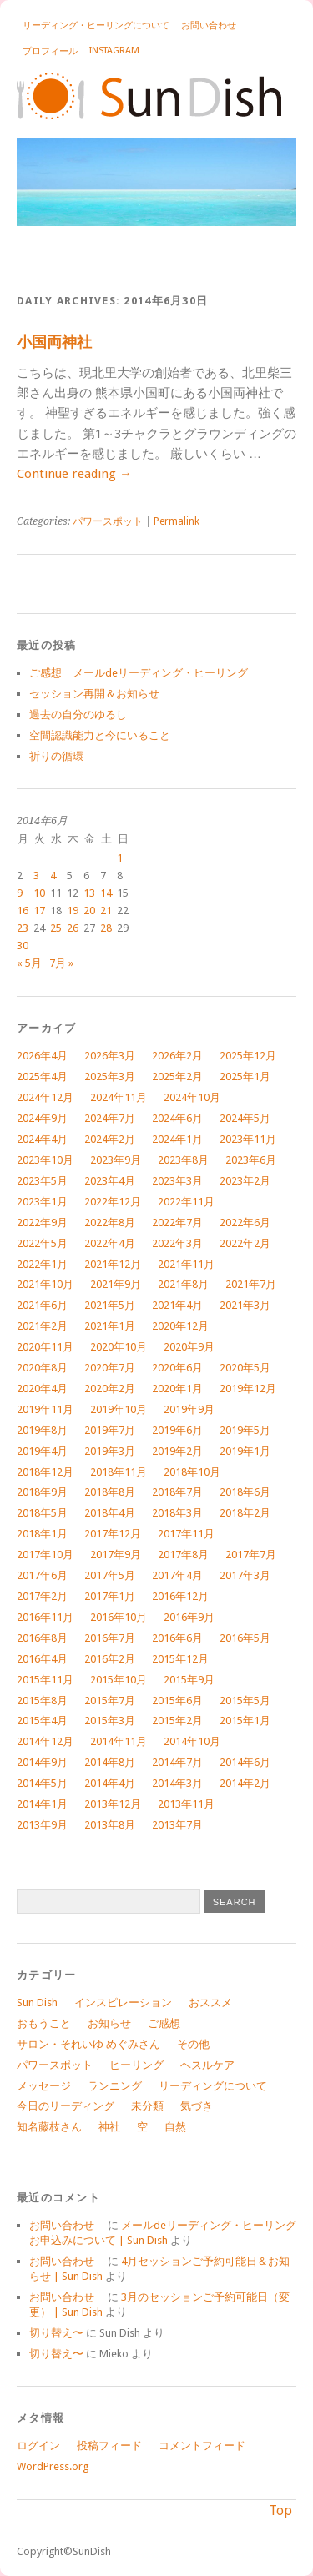  What do you see at coordinates (42, 1076) in the screenshot?
I see `2025年4月` at bounding box center [42, 1076].